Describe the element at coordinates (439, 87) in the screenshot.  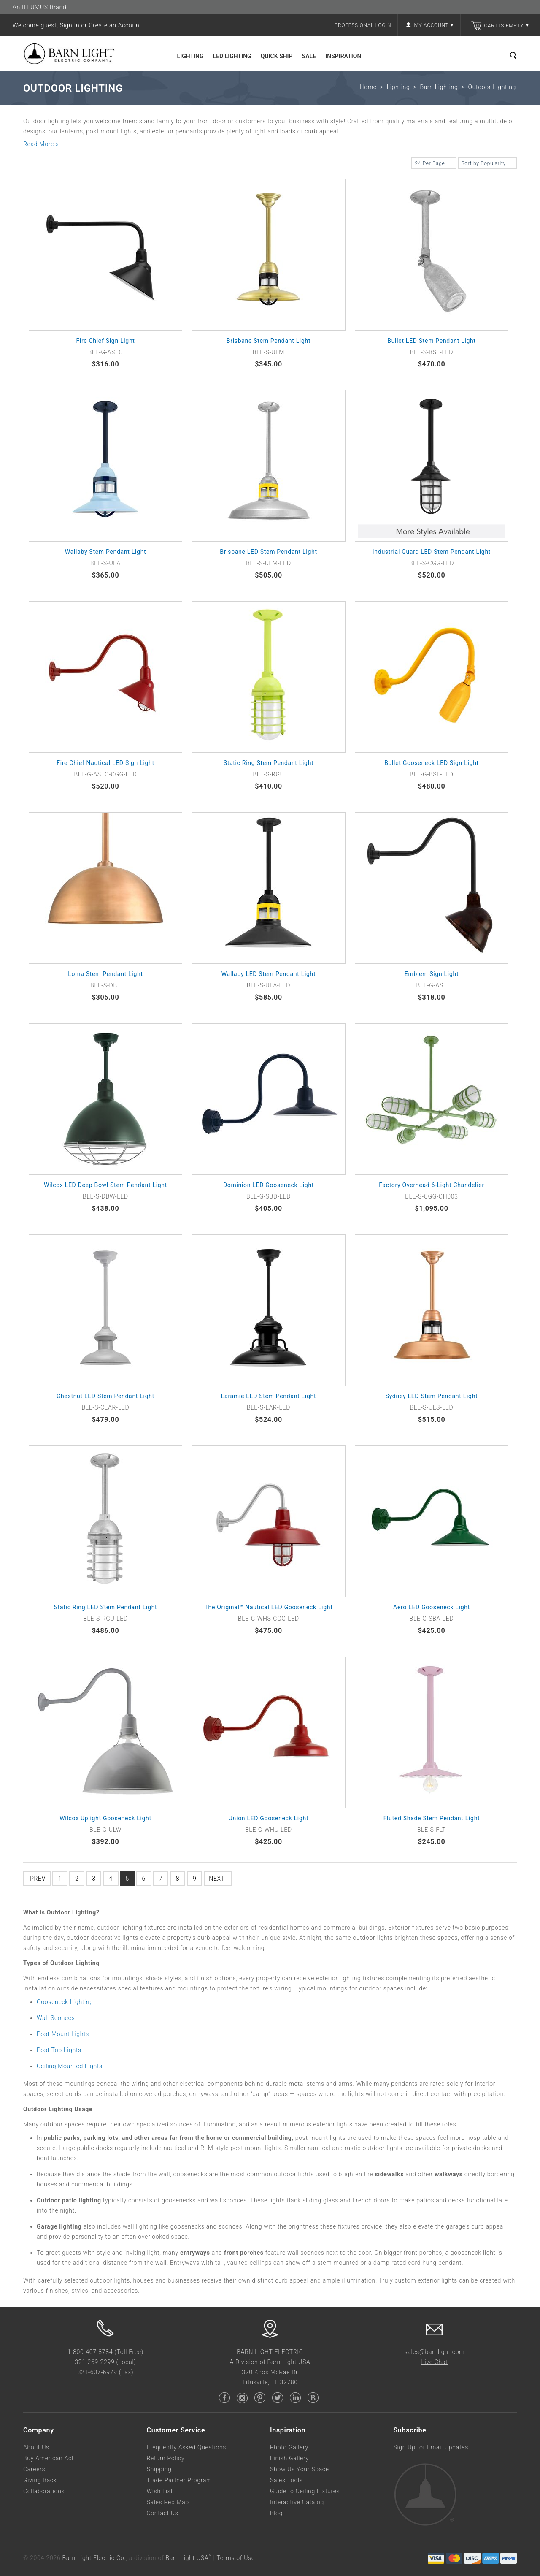
I see `Barn Lighting` at that location.